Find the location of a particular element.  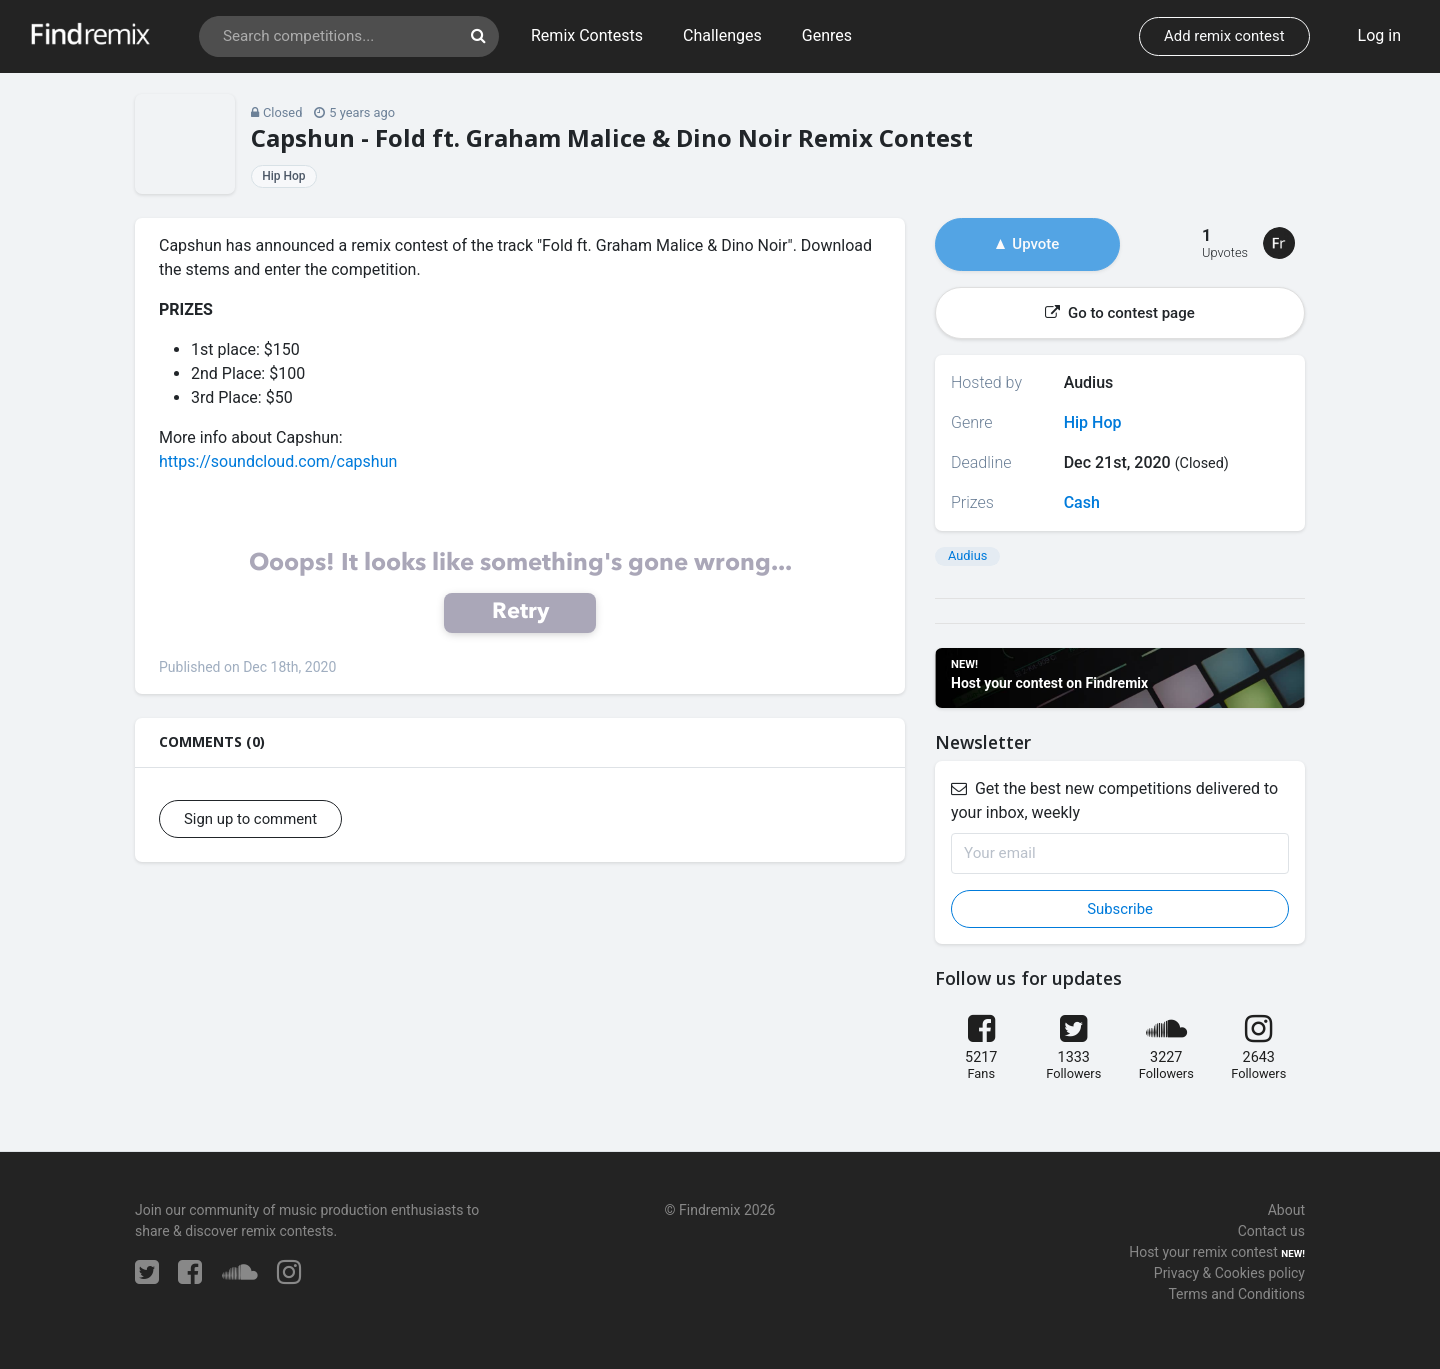

Contact us is located at coordinates (1271, 1231).